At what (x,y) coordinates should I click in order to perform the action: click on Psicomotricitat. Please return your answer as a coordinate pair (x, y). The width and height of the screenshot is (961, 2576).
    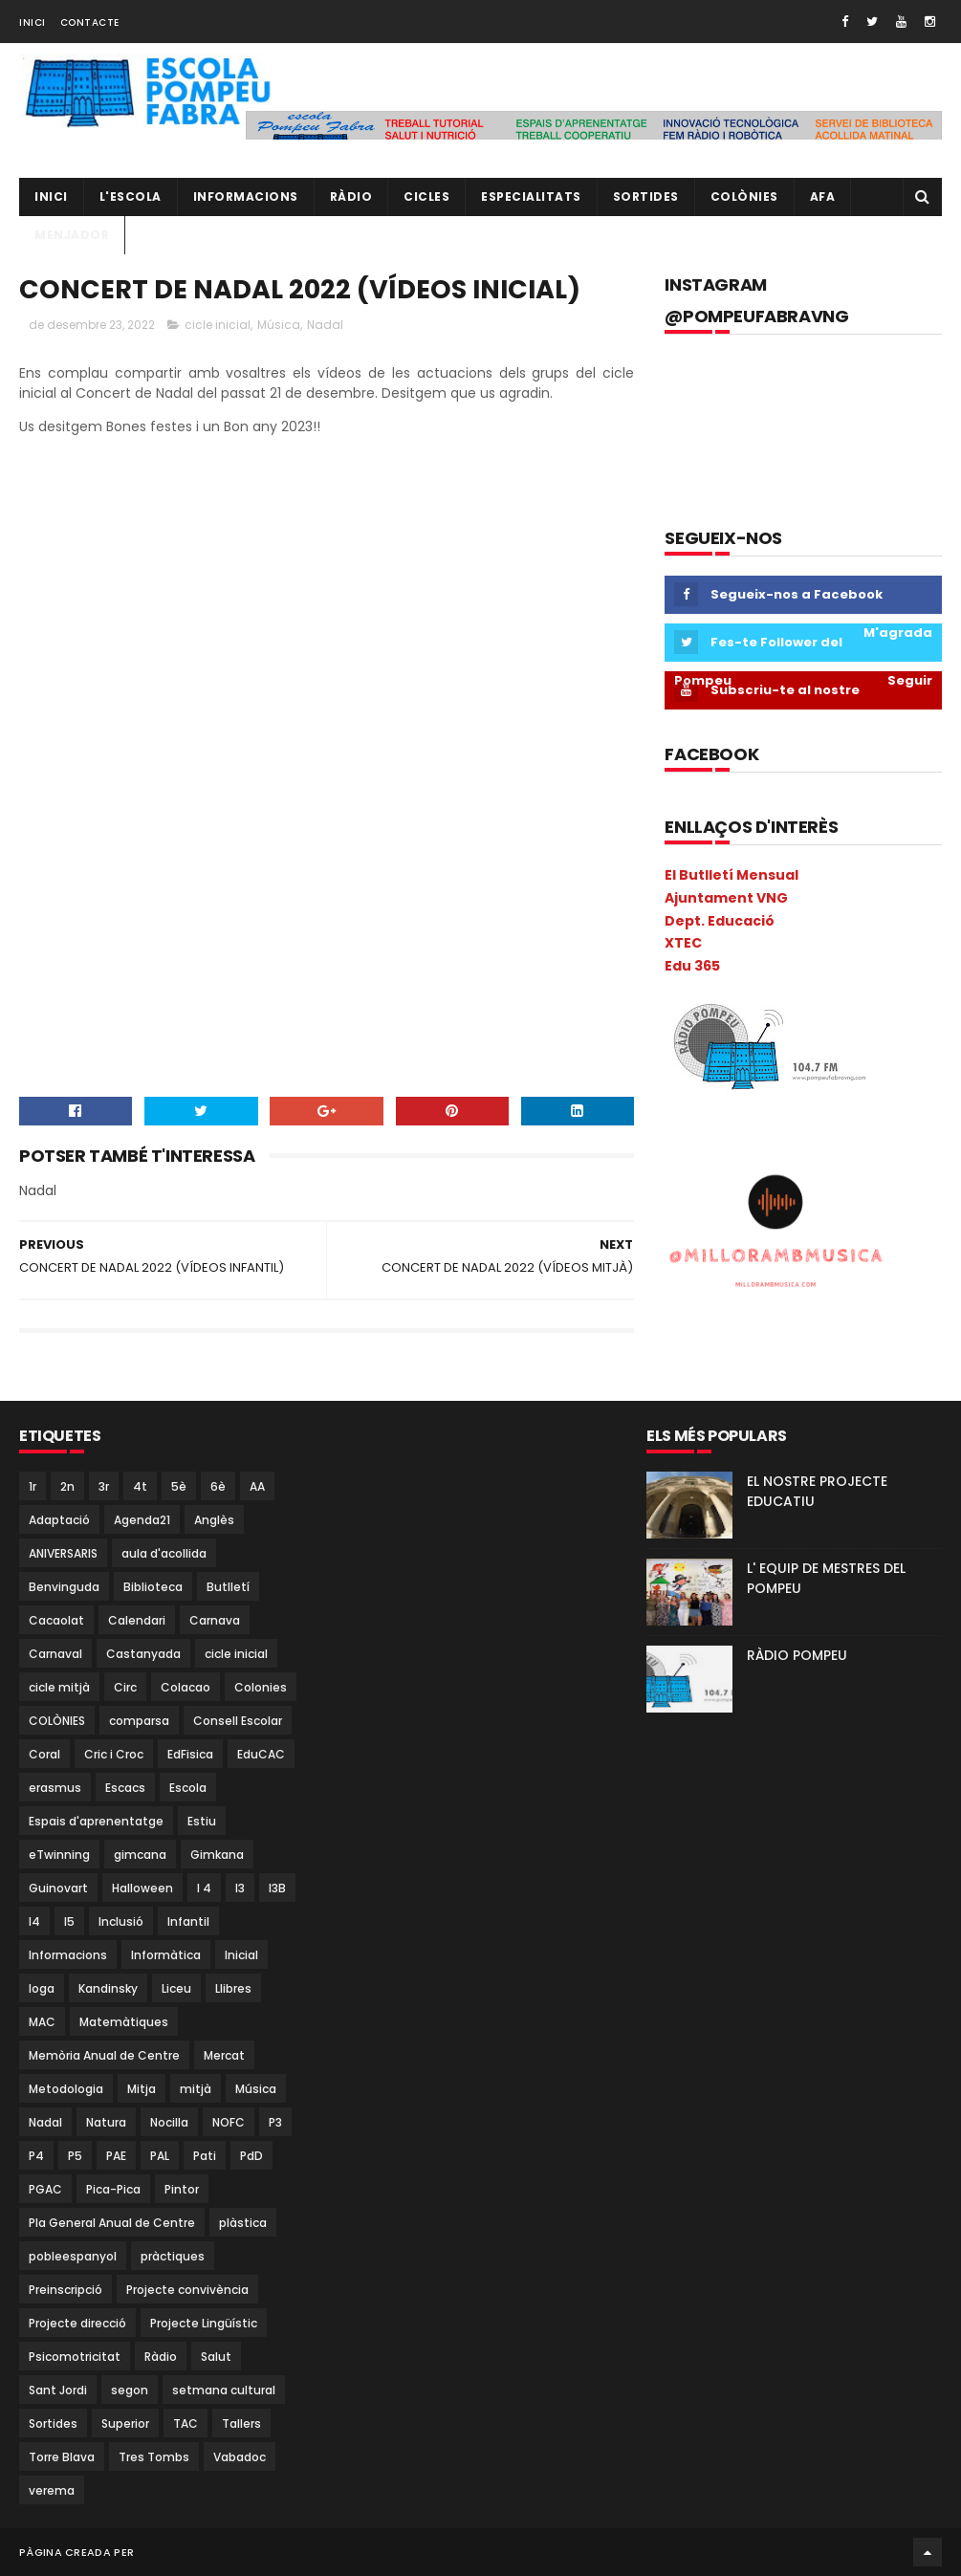
    Looking at the image, I should click on (74, 2356).